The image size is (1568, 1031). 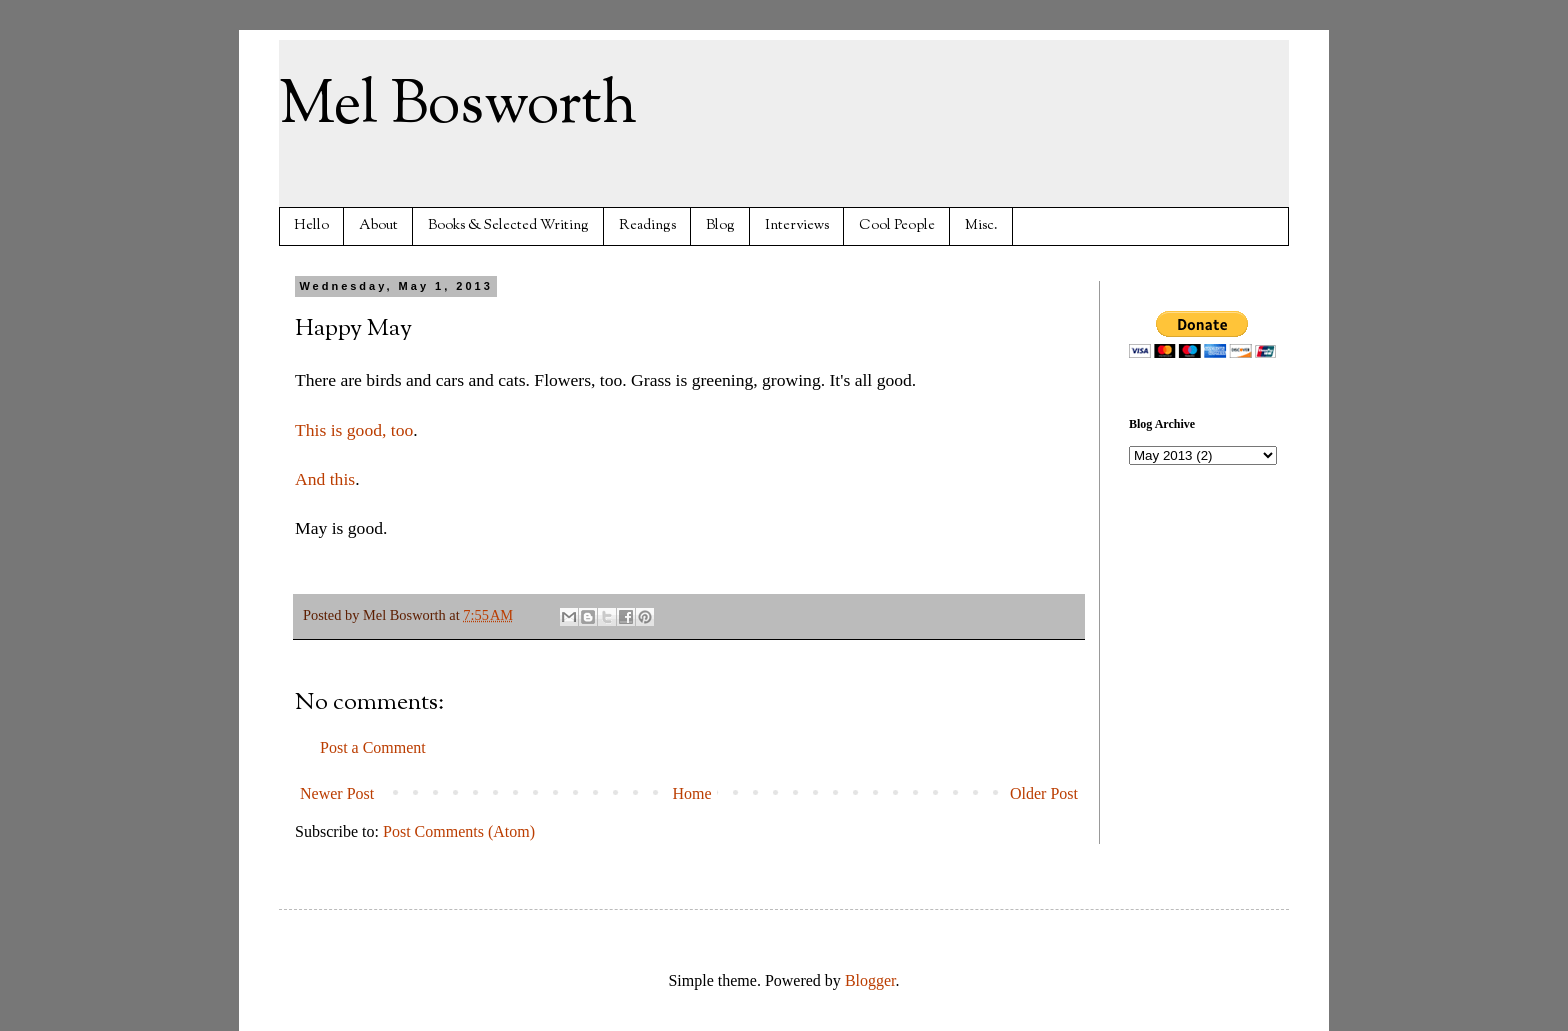 I want to click on Newer Post, so click(x=337, y=793).